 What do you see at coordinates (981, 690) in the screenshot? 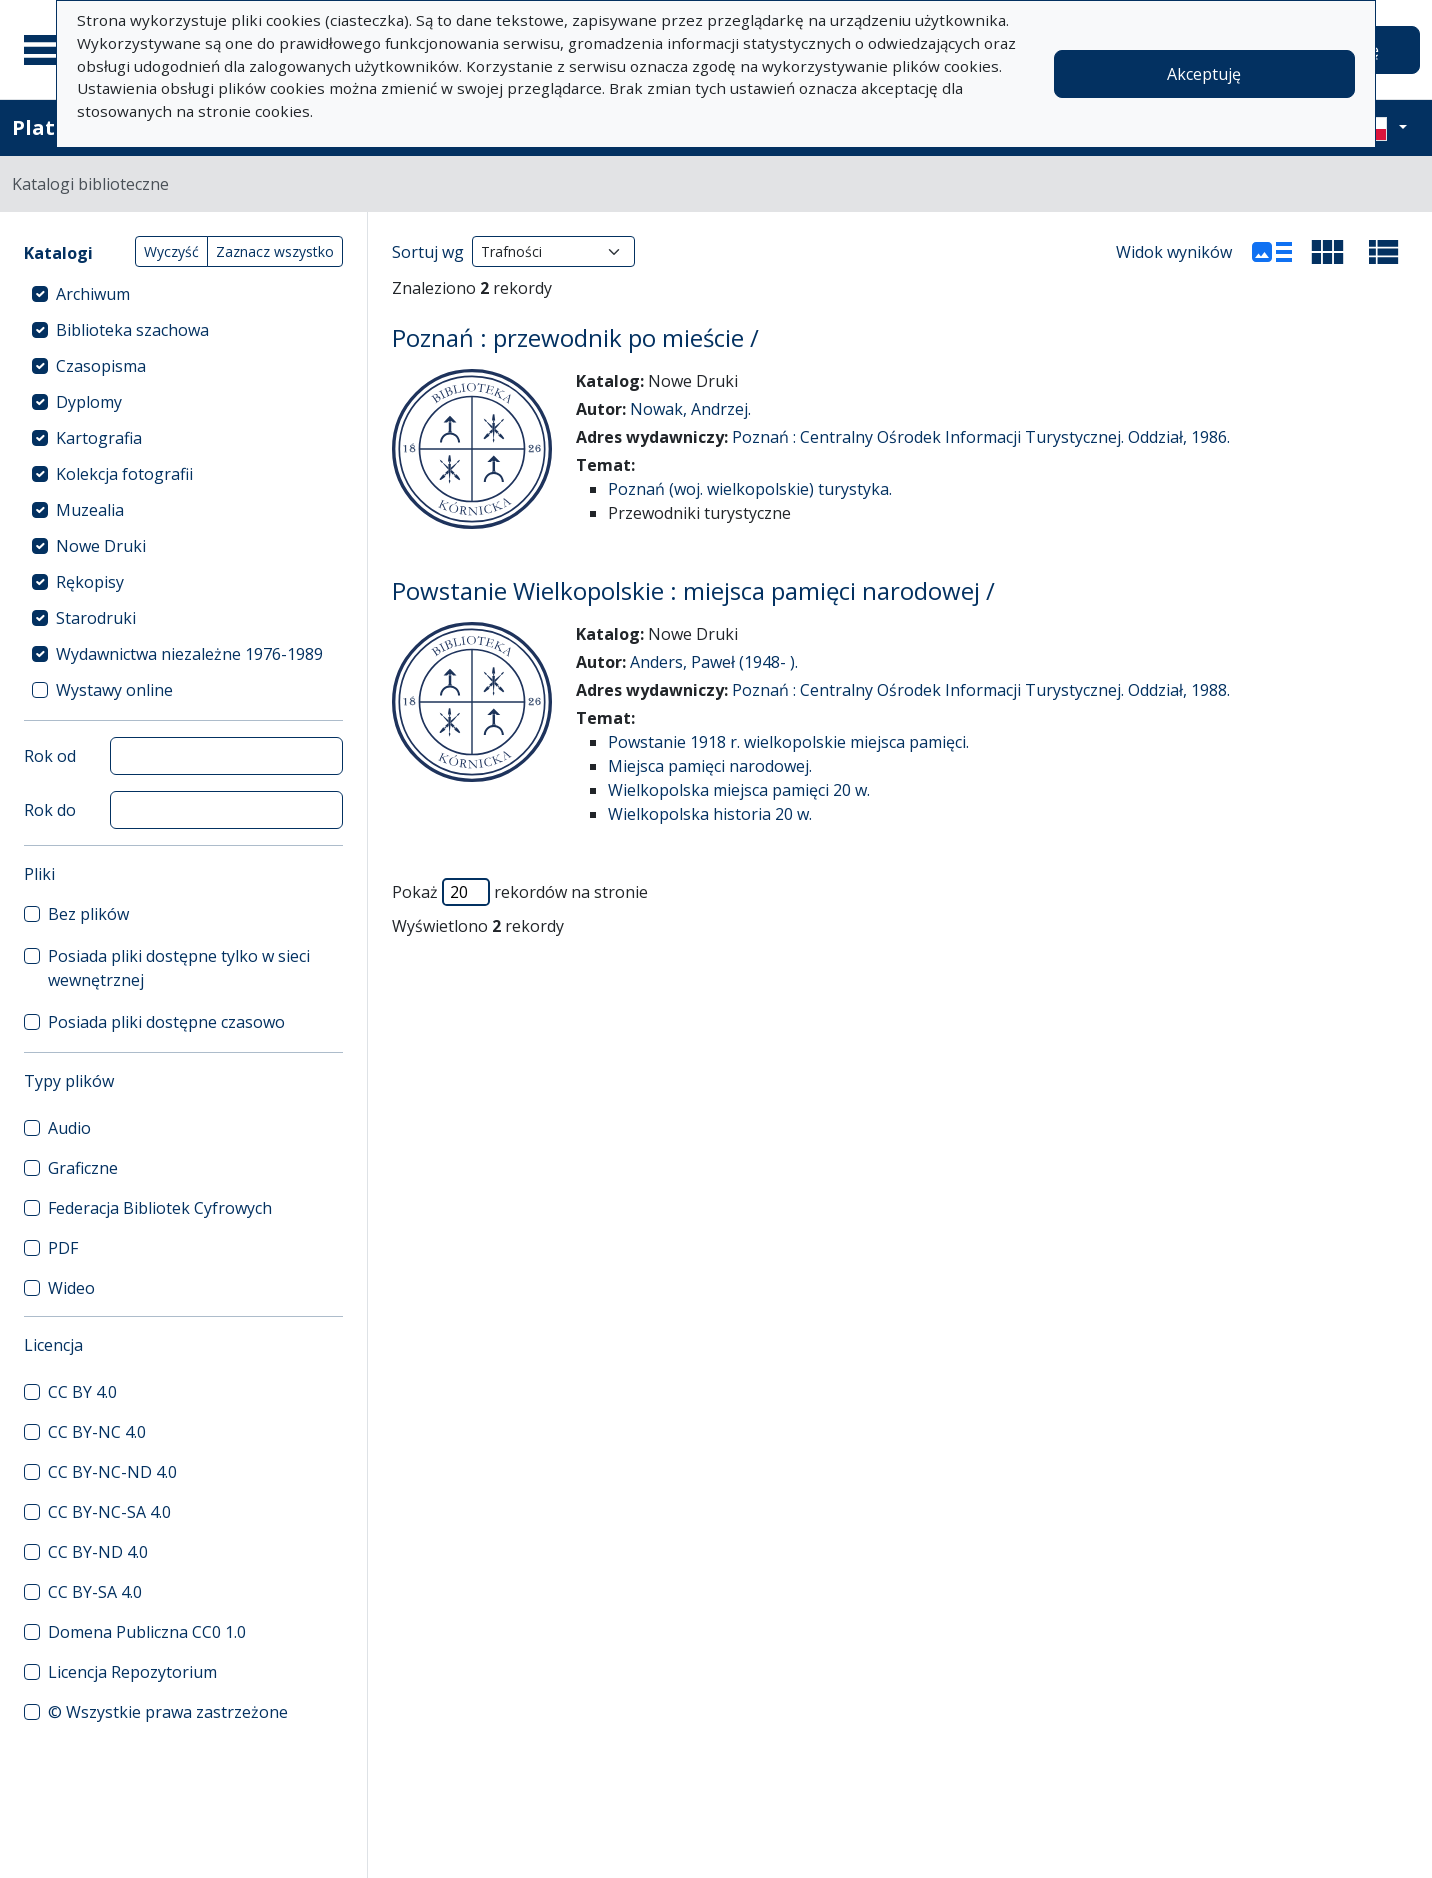
I see `Poznań : Centralny Ośrodek Informacji Turystycznej. Oddział, 1988.` at bounding box center [981, 690].